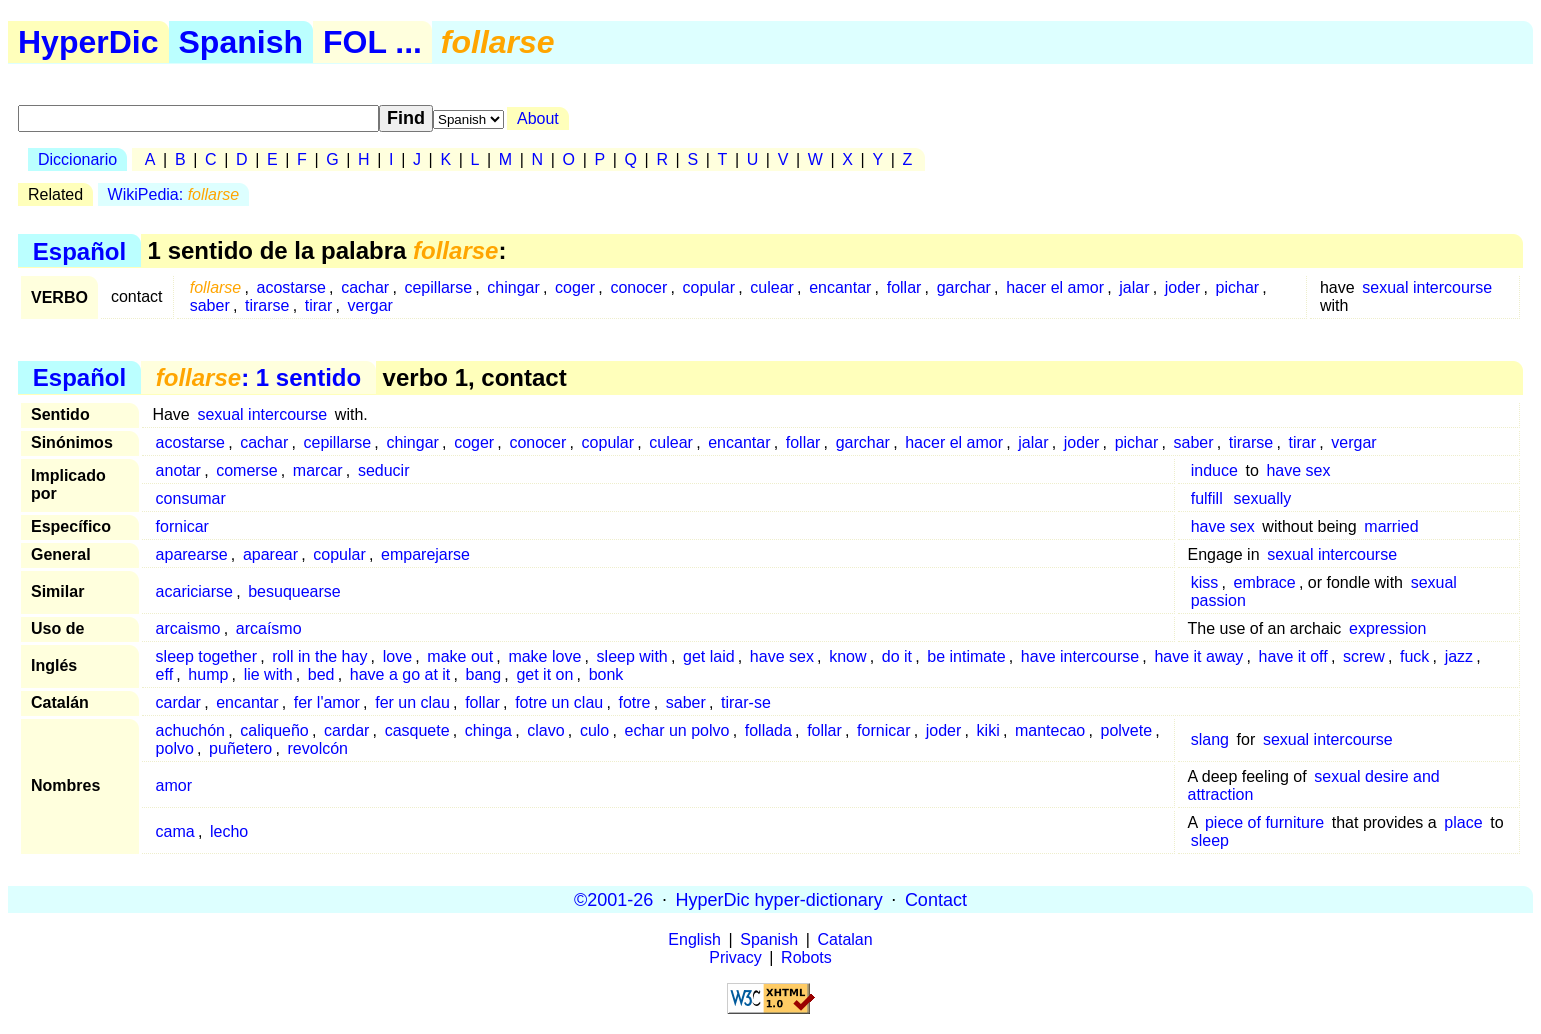 This screenshot has width=1541, height=1034. I want to click on acostarse, so click(291, 287).